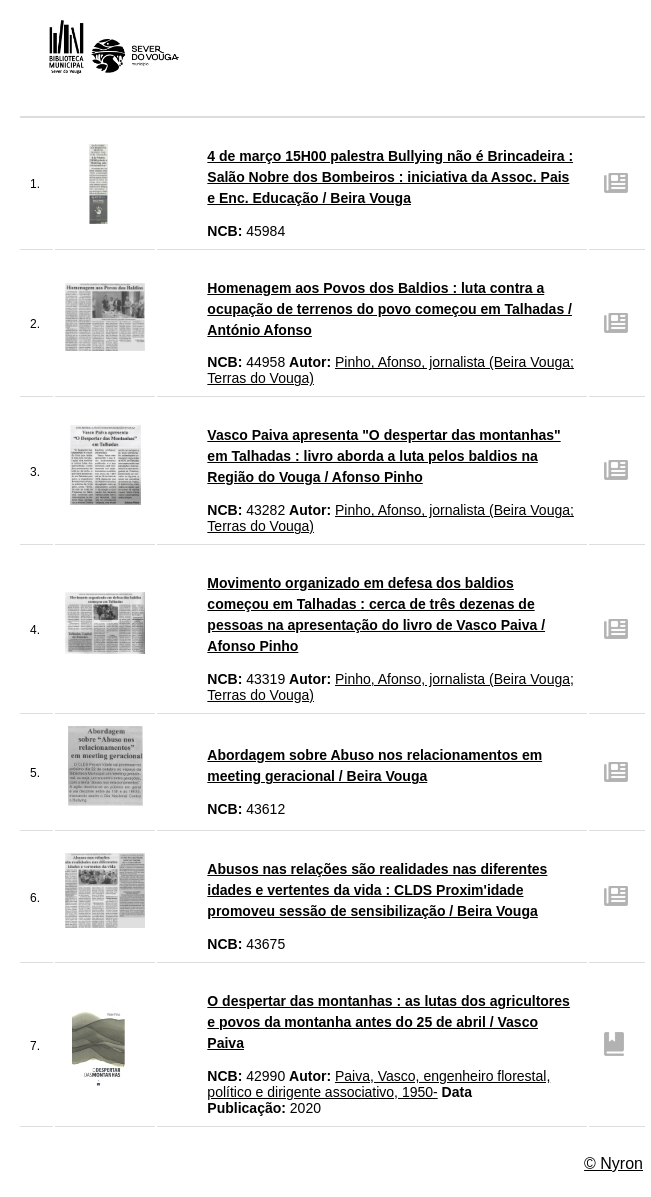 This screenshot has width=651, height=1197. What do you see at coordinates (613, 1163) in the screenshot?
I see `© Nyron` at bounding box center [613, 1163].